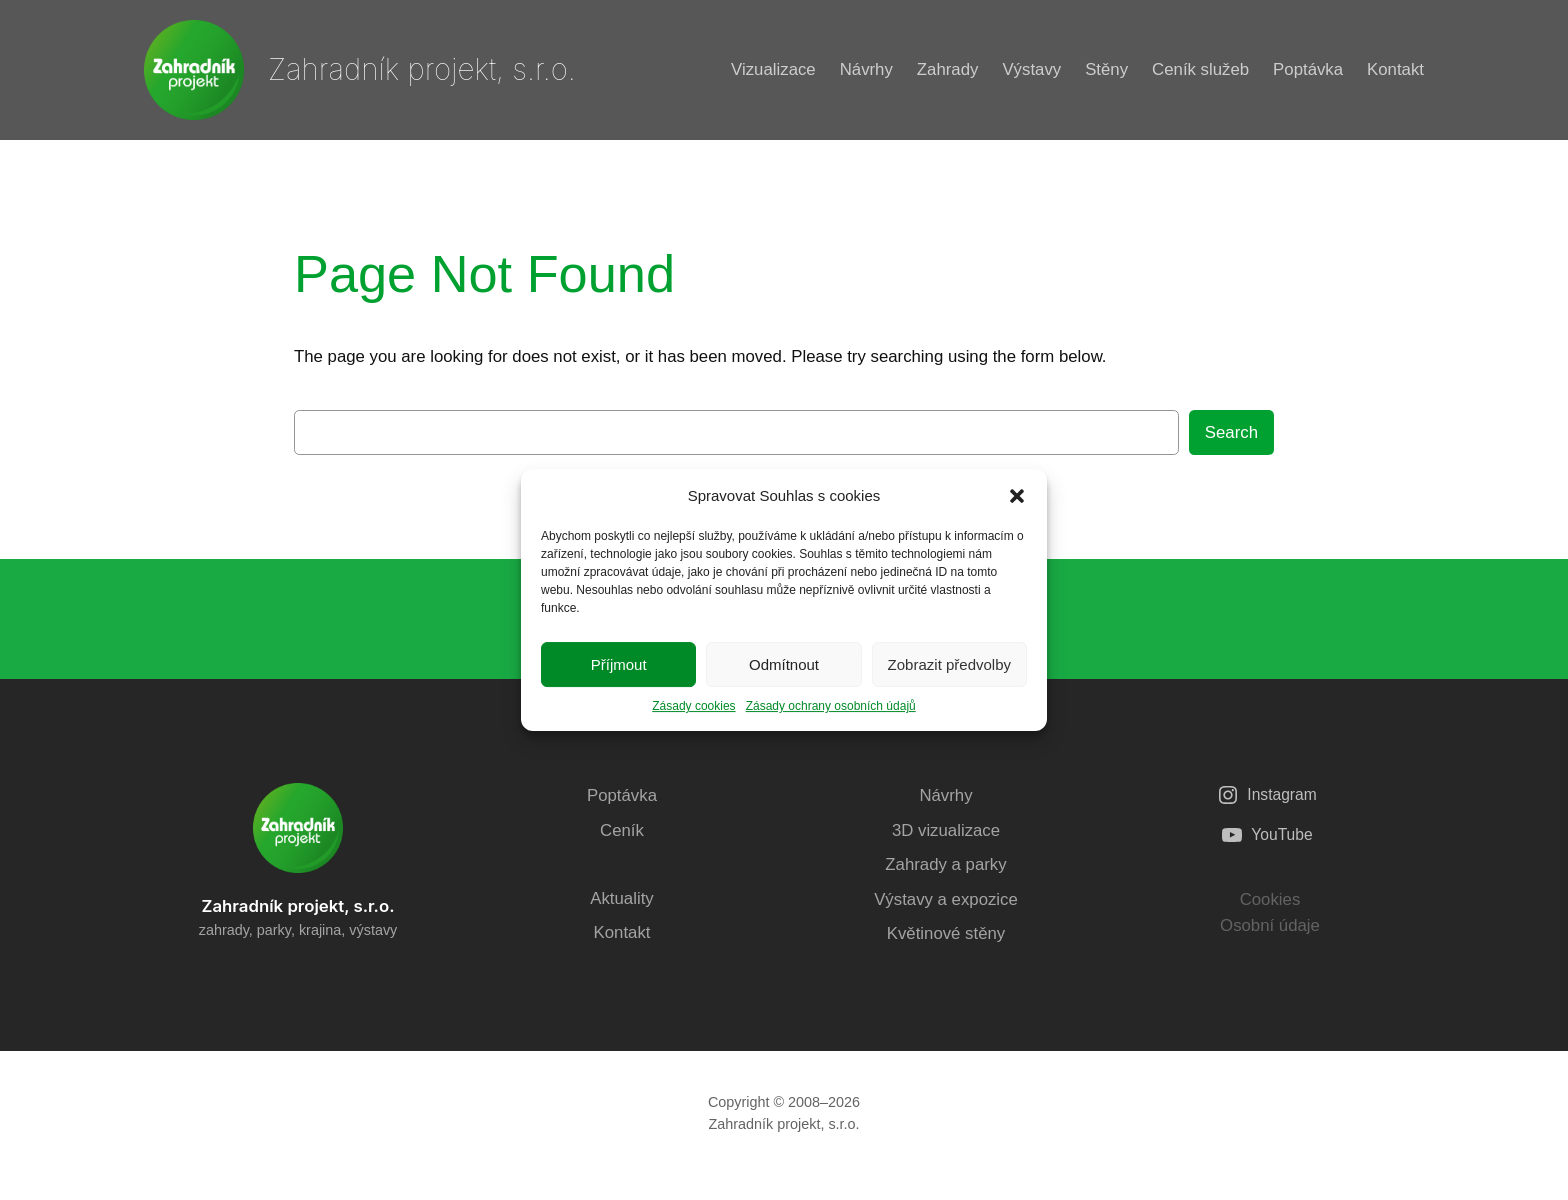 The width and height of the screenshot is (1568, 1200). I want to click on Zásady cookies, so click(693, 706).